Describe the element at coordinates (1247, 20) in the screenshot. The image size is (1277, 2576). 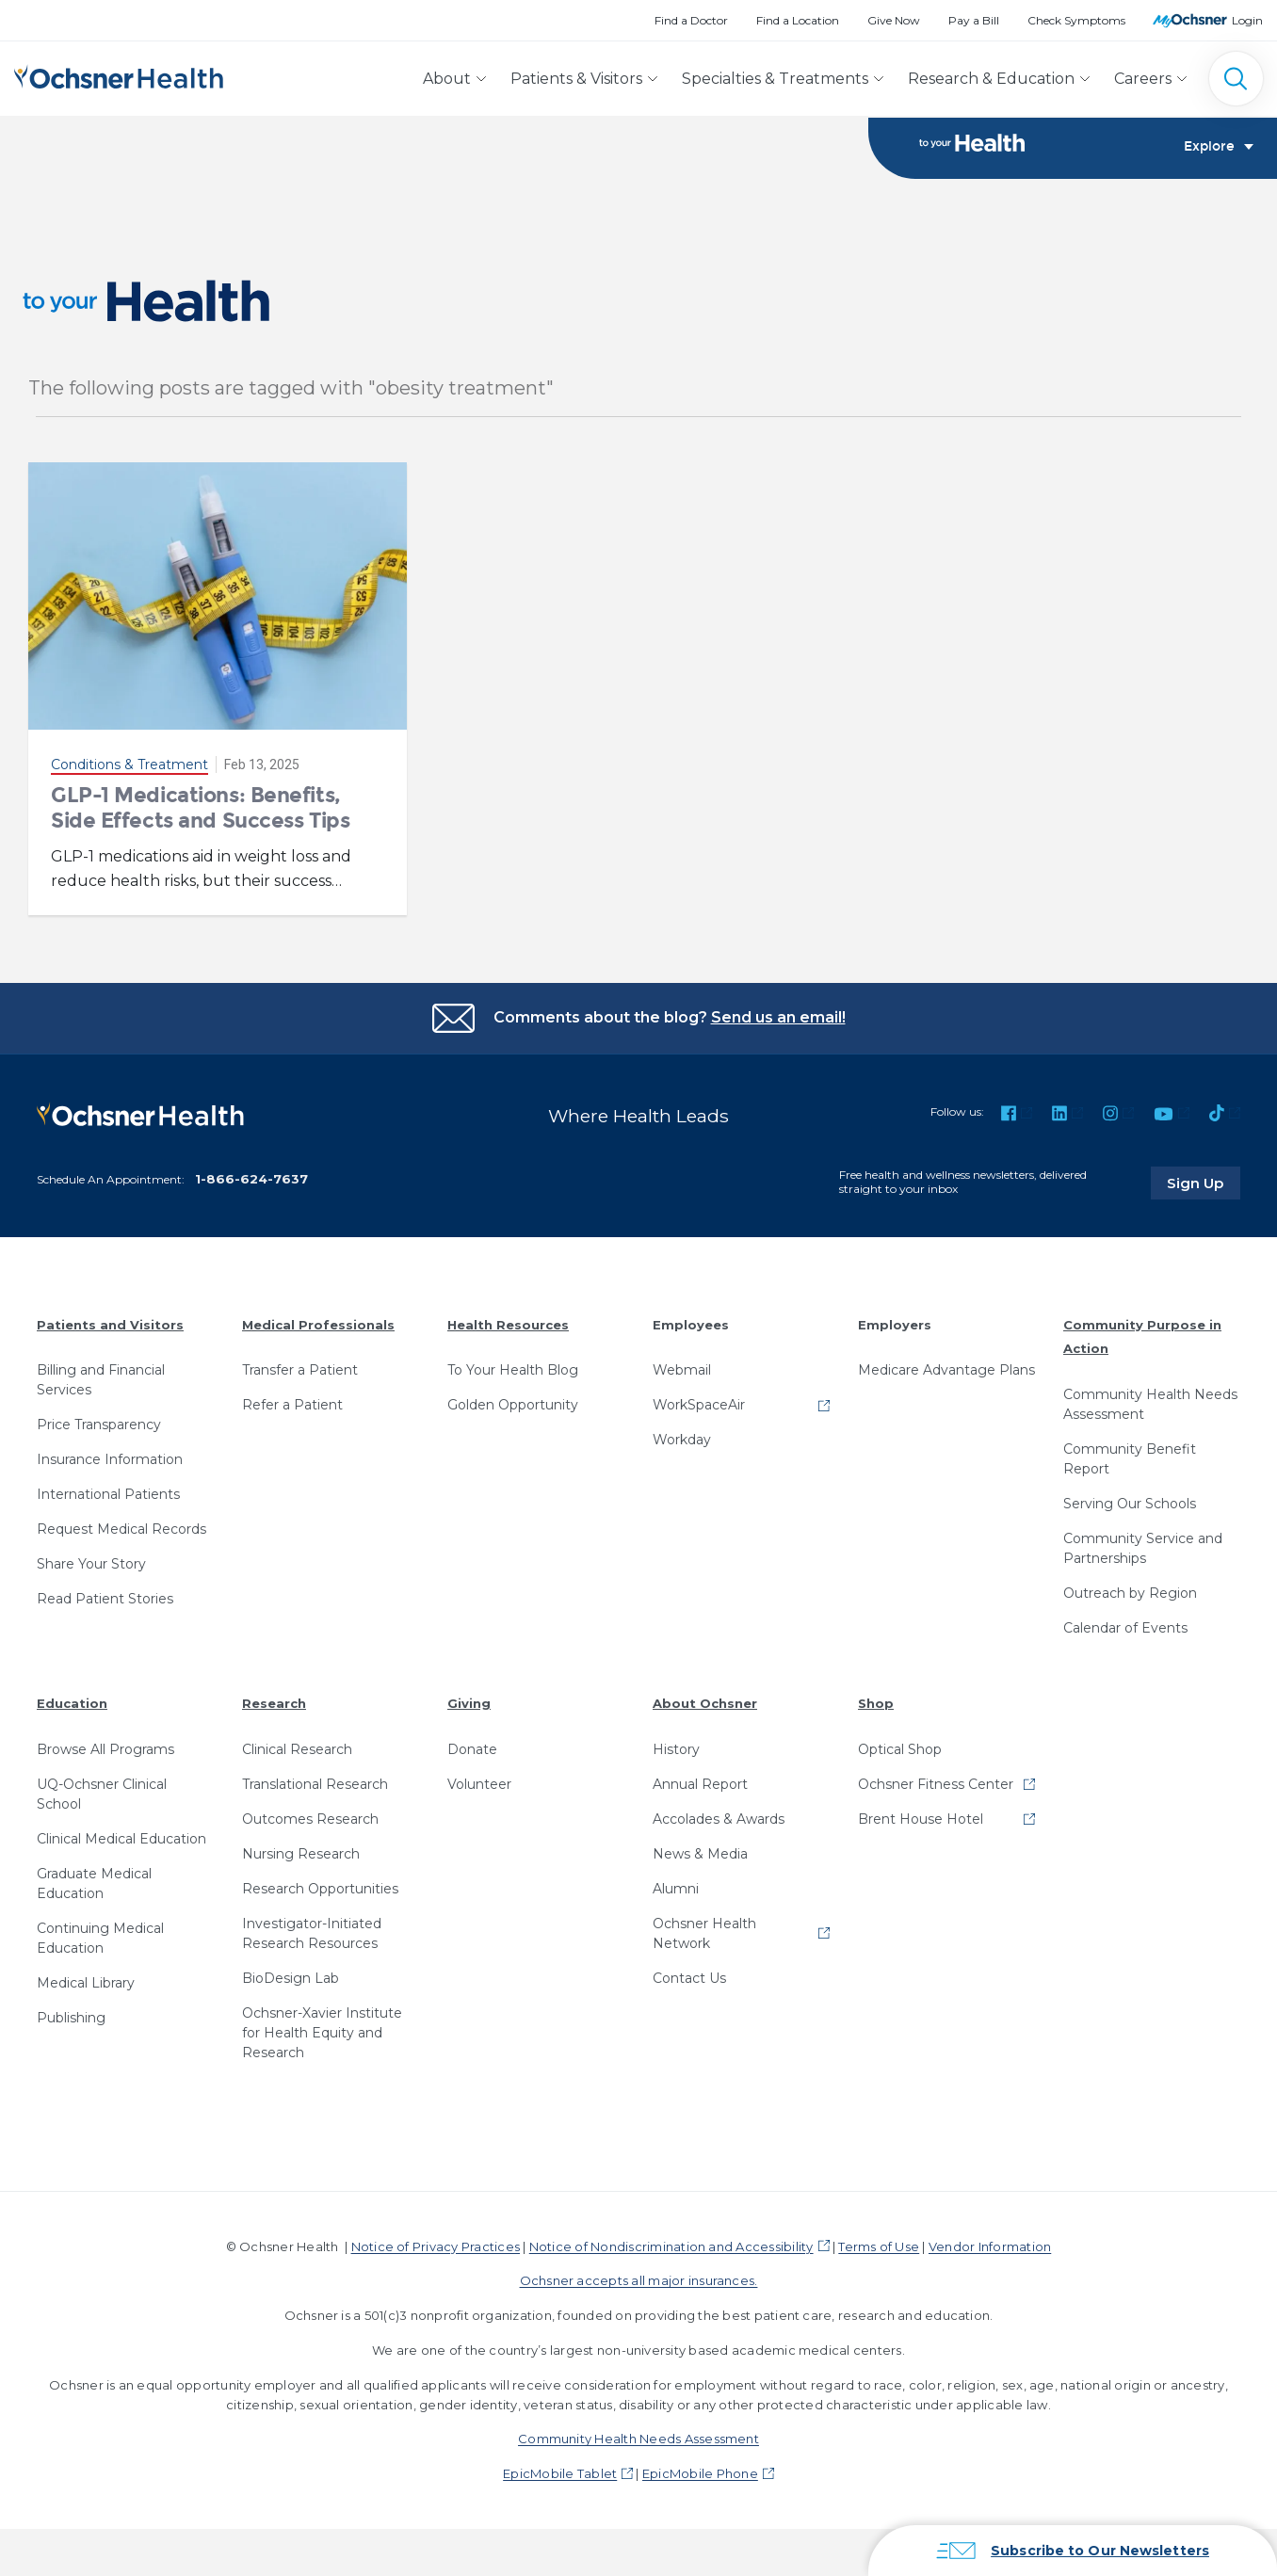
I see `Login [MyOchsner patient login]` at that location.